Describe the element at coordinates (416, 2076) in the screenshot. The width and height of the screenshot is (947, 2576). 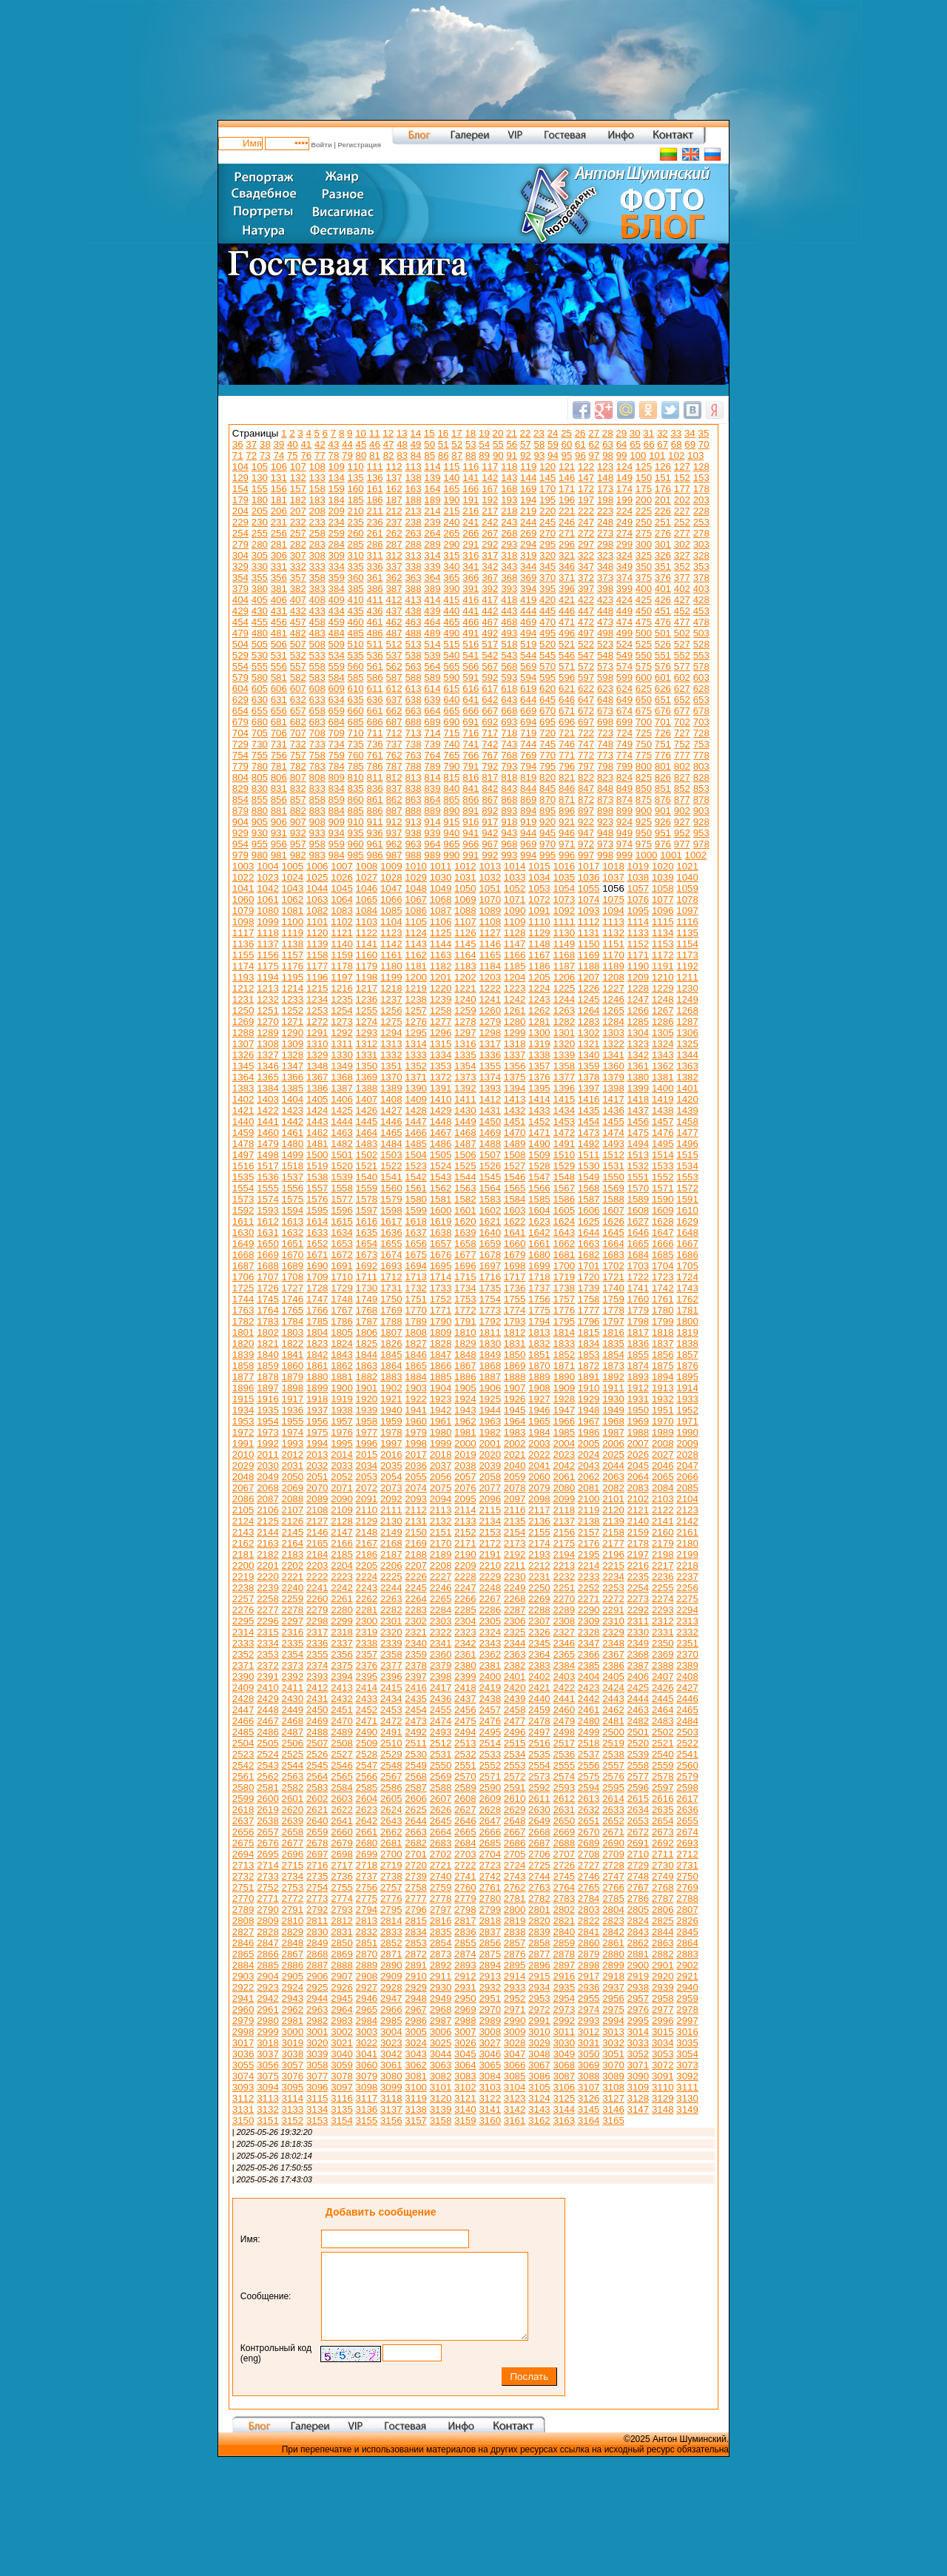
I see `3081` at that location.